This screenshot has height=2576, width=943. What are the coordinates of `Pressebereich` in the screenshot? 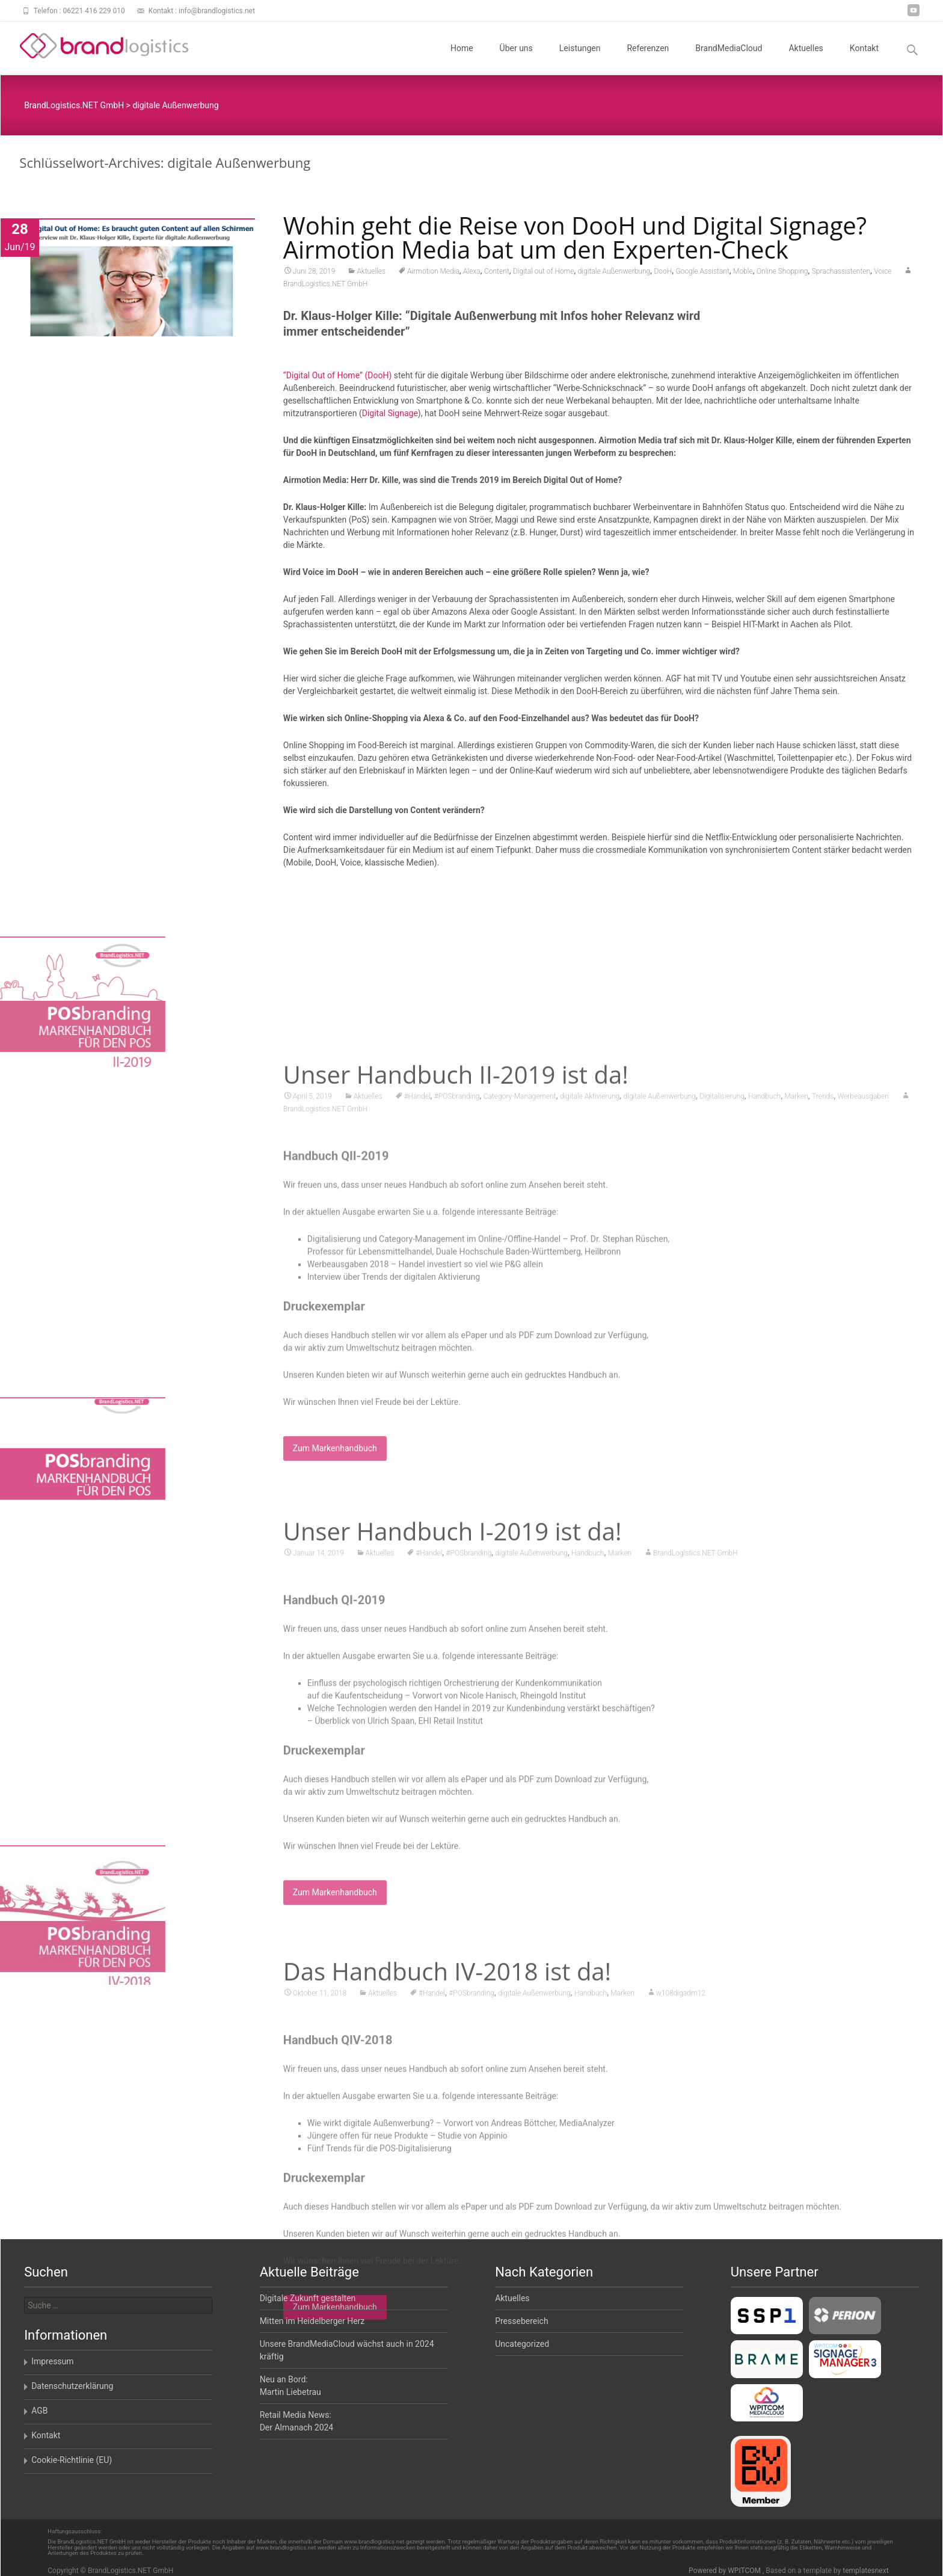 It's located at (521, 2321).